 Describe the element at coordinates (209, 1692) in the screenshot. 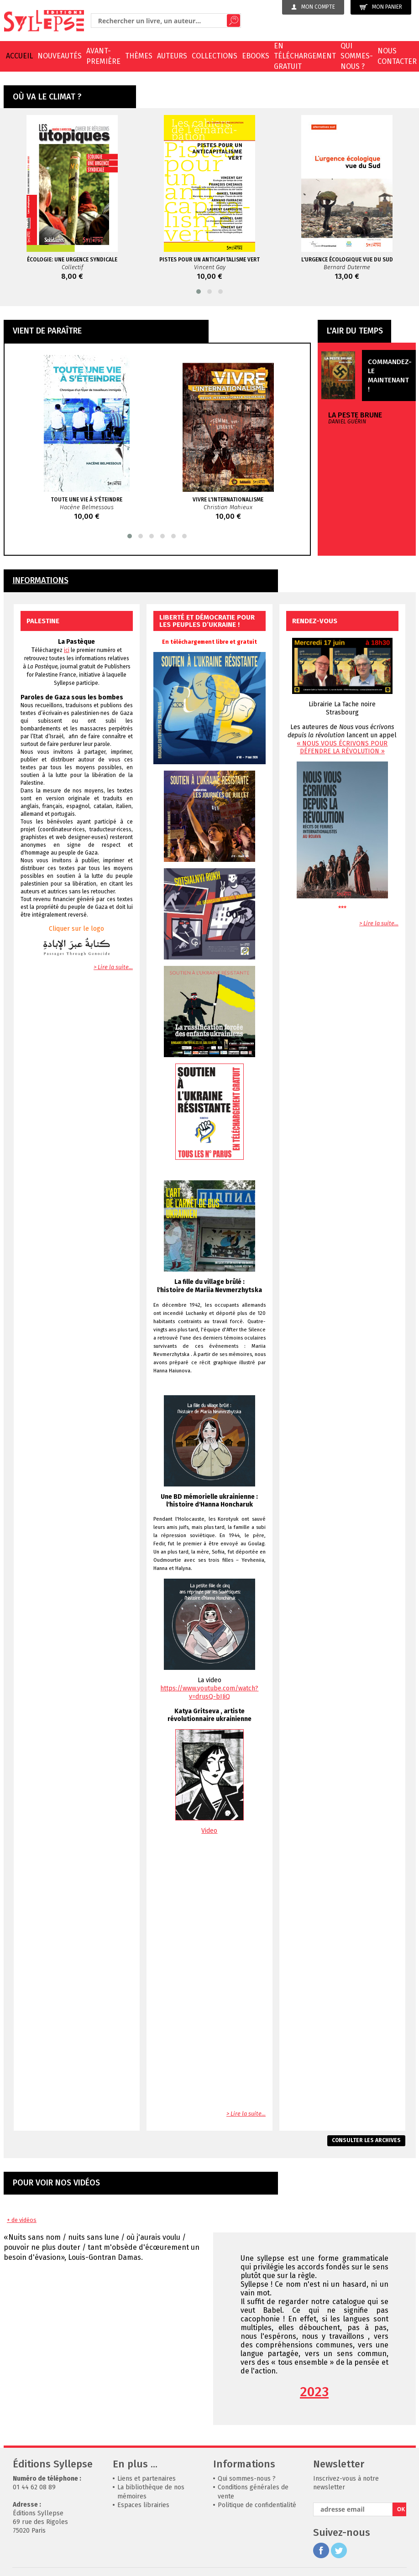

I see `https://www.youtube.com/watch?v=drusQ-bIJiQ` at that location.